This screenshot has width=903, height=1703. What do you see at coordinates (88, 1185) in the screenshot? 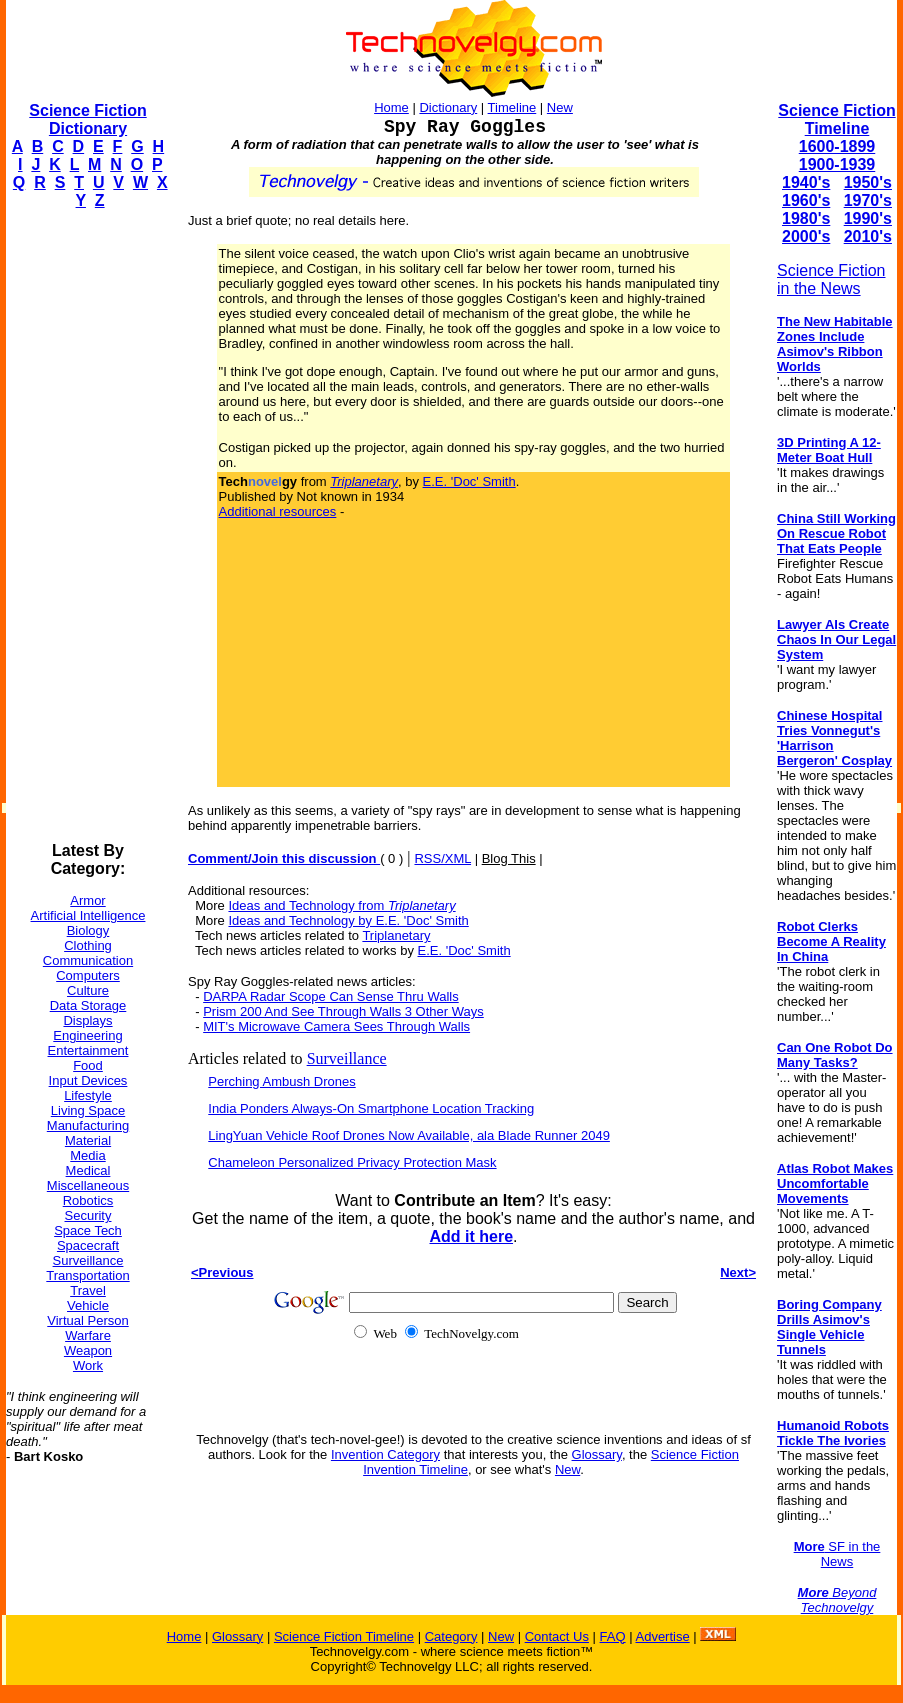
I see `Miscellaneous` at bounding box center [88, 1185].